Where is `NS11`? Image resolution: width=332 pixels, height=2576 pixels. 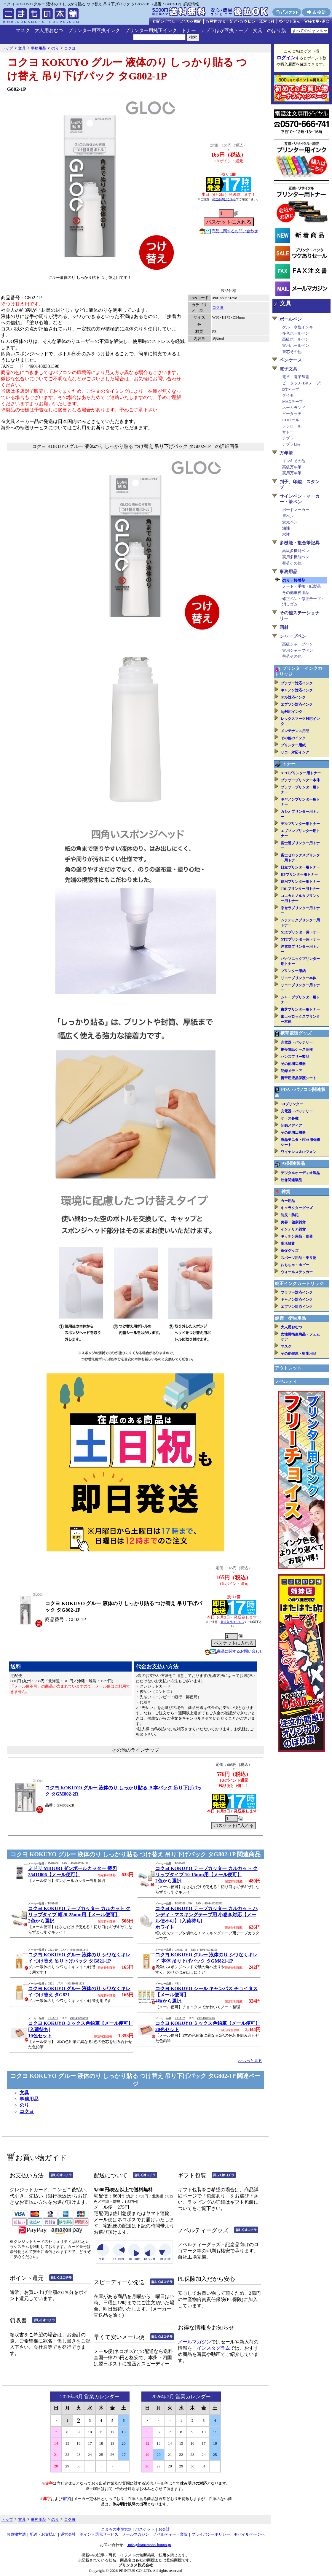
NS11 is located at coordinates (178, 1983).